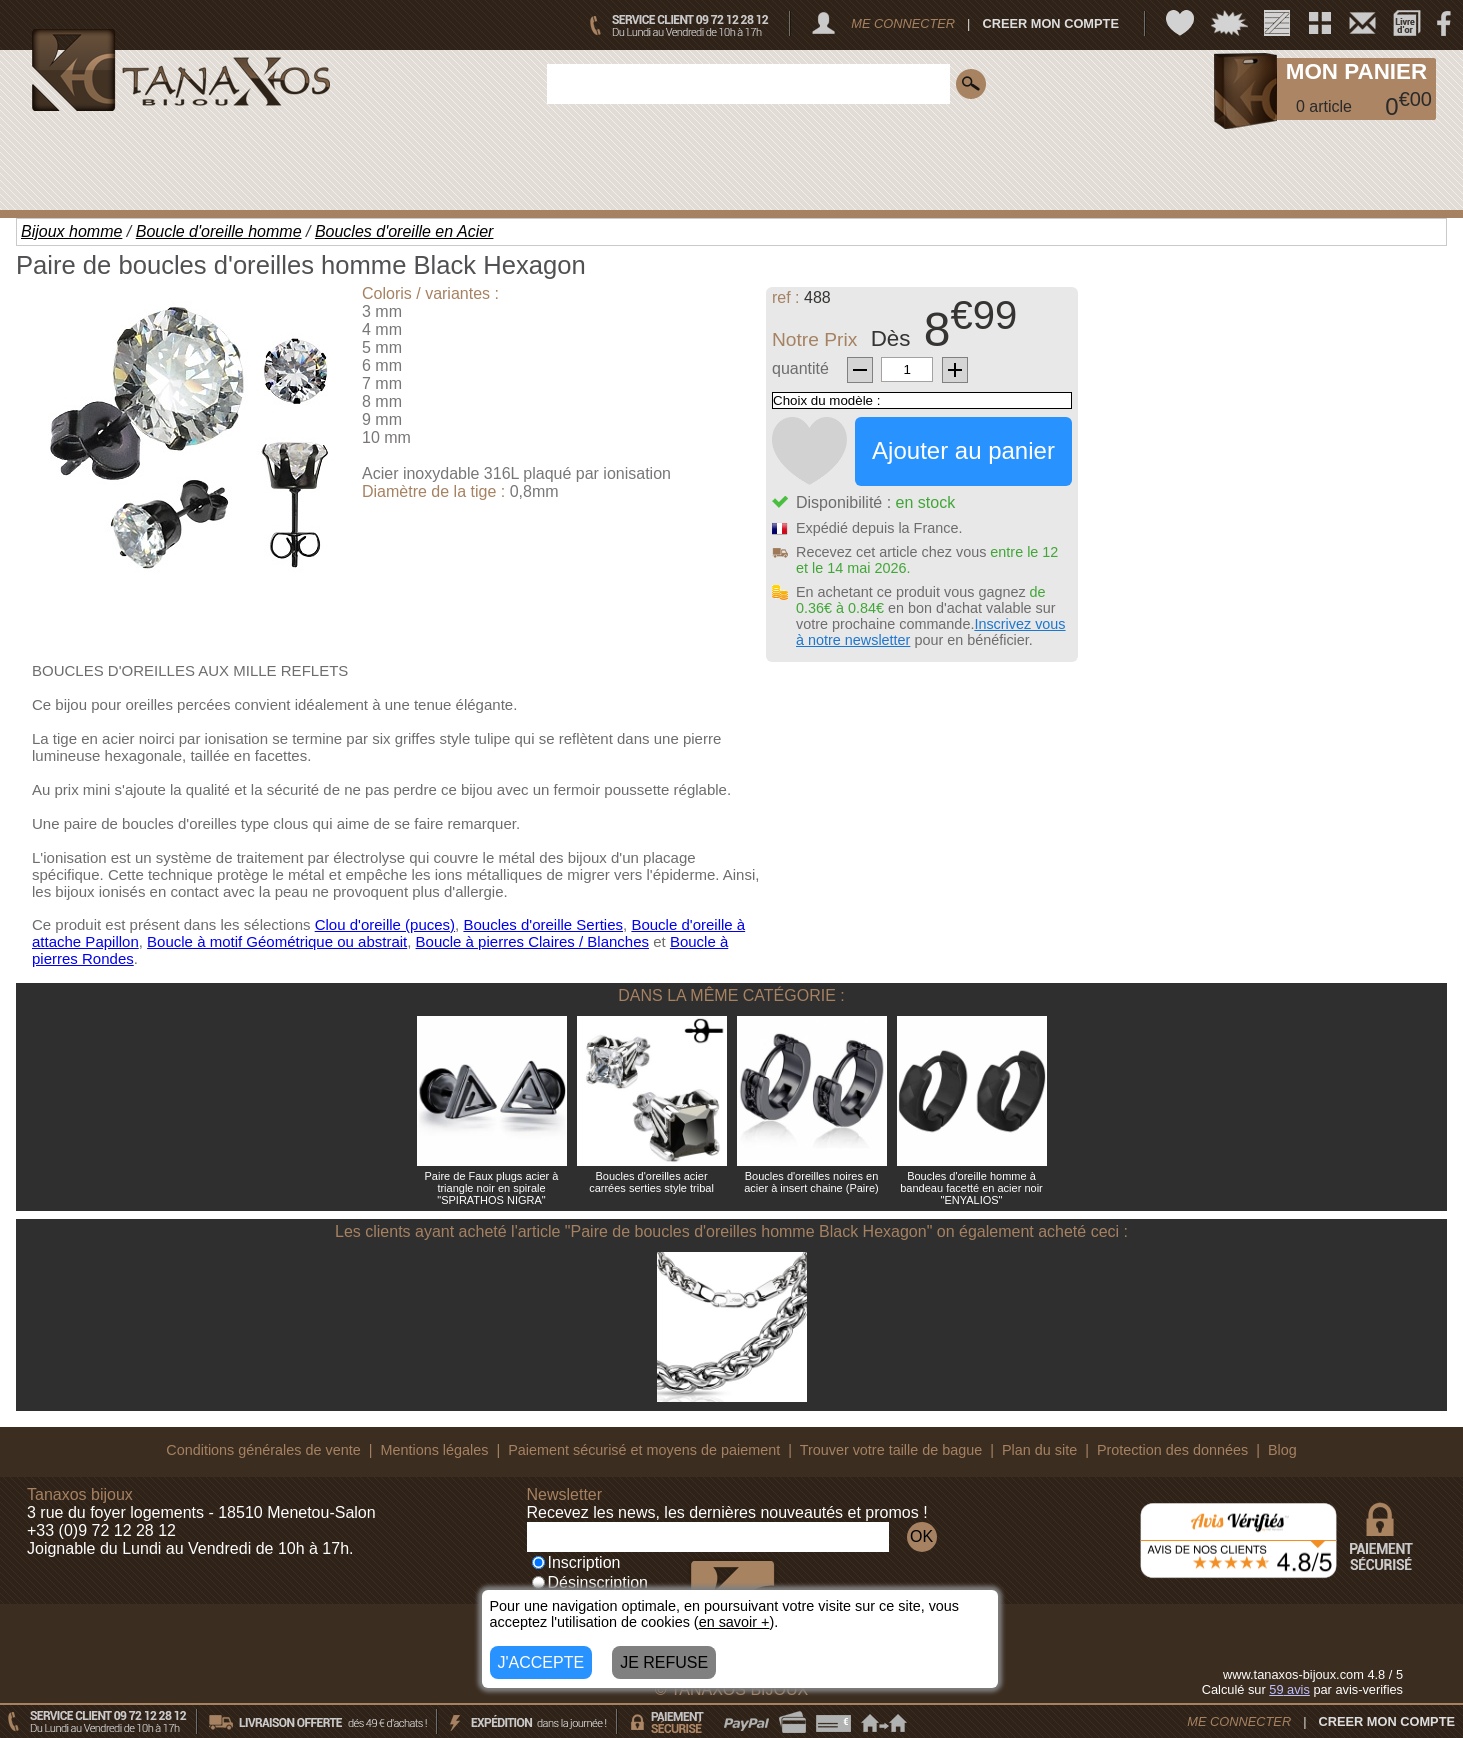  What do you see at coordinates (541, 1662) in the screenshot?
I see `J'ACCEPTE` at bounding box center [541, 1662].